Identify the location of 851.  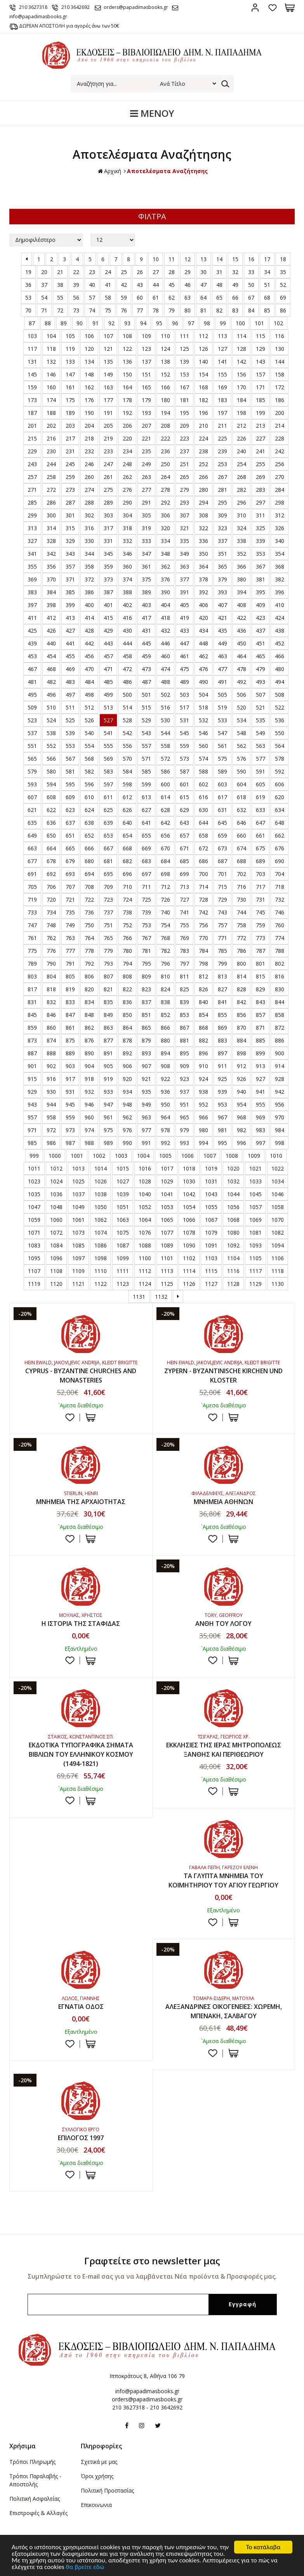
(146, 1014).